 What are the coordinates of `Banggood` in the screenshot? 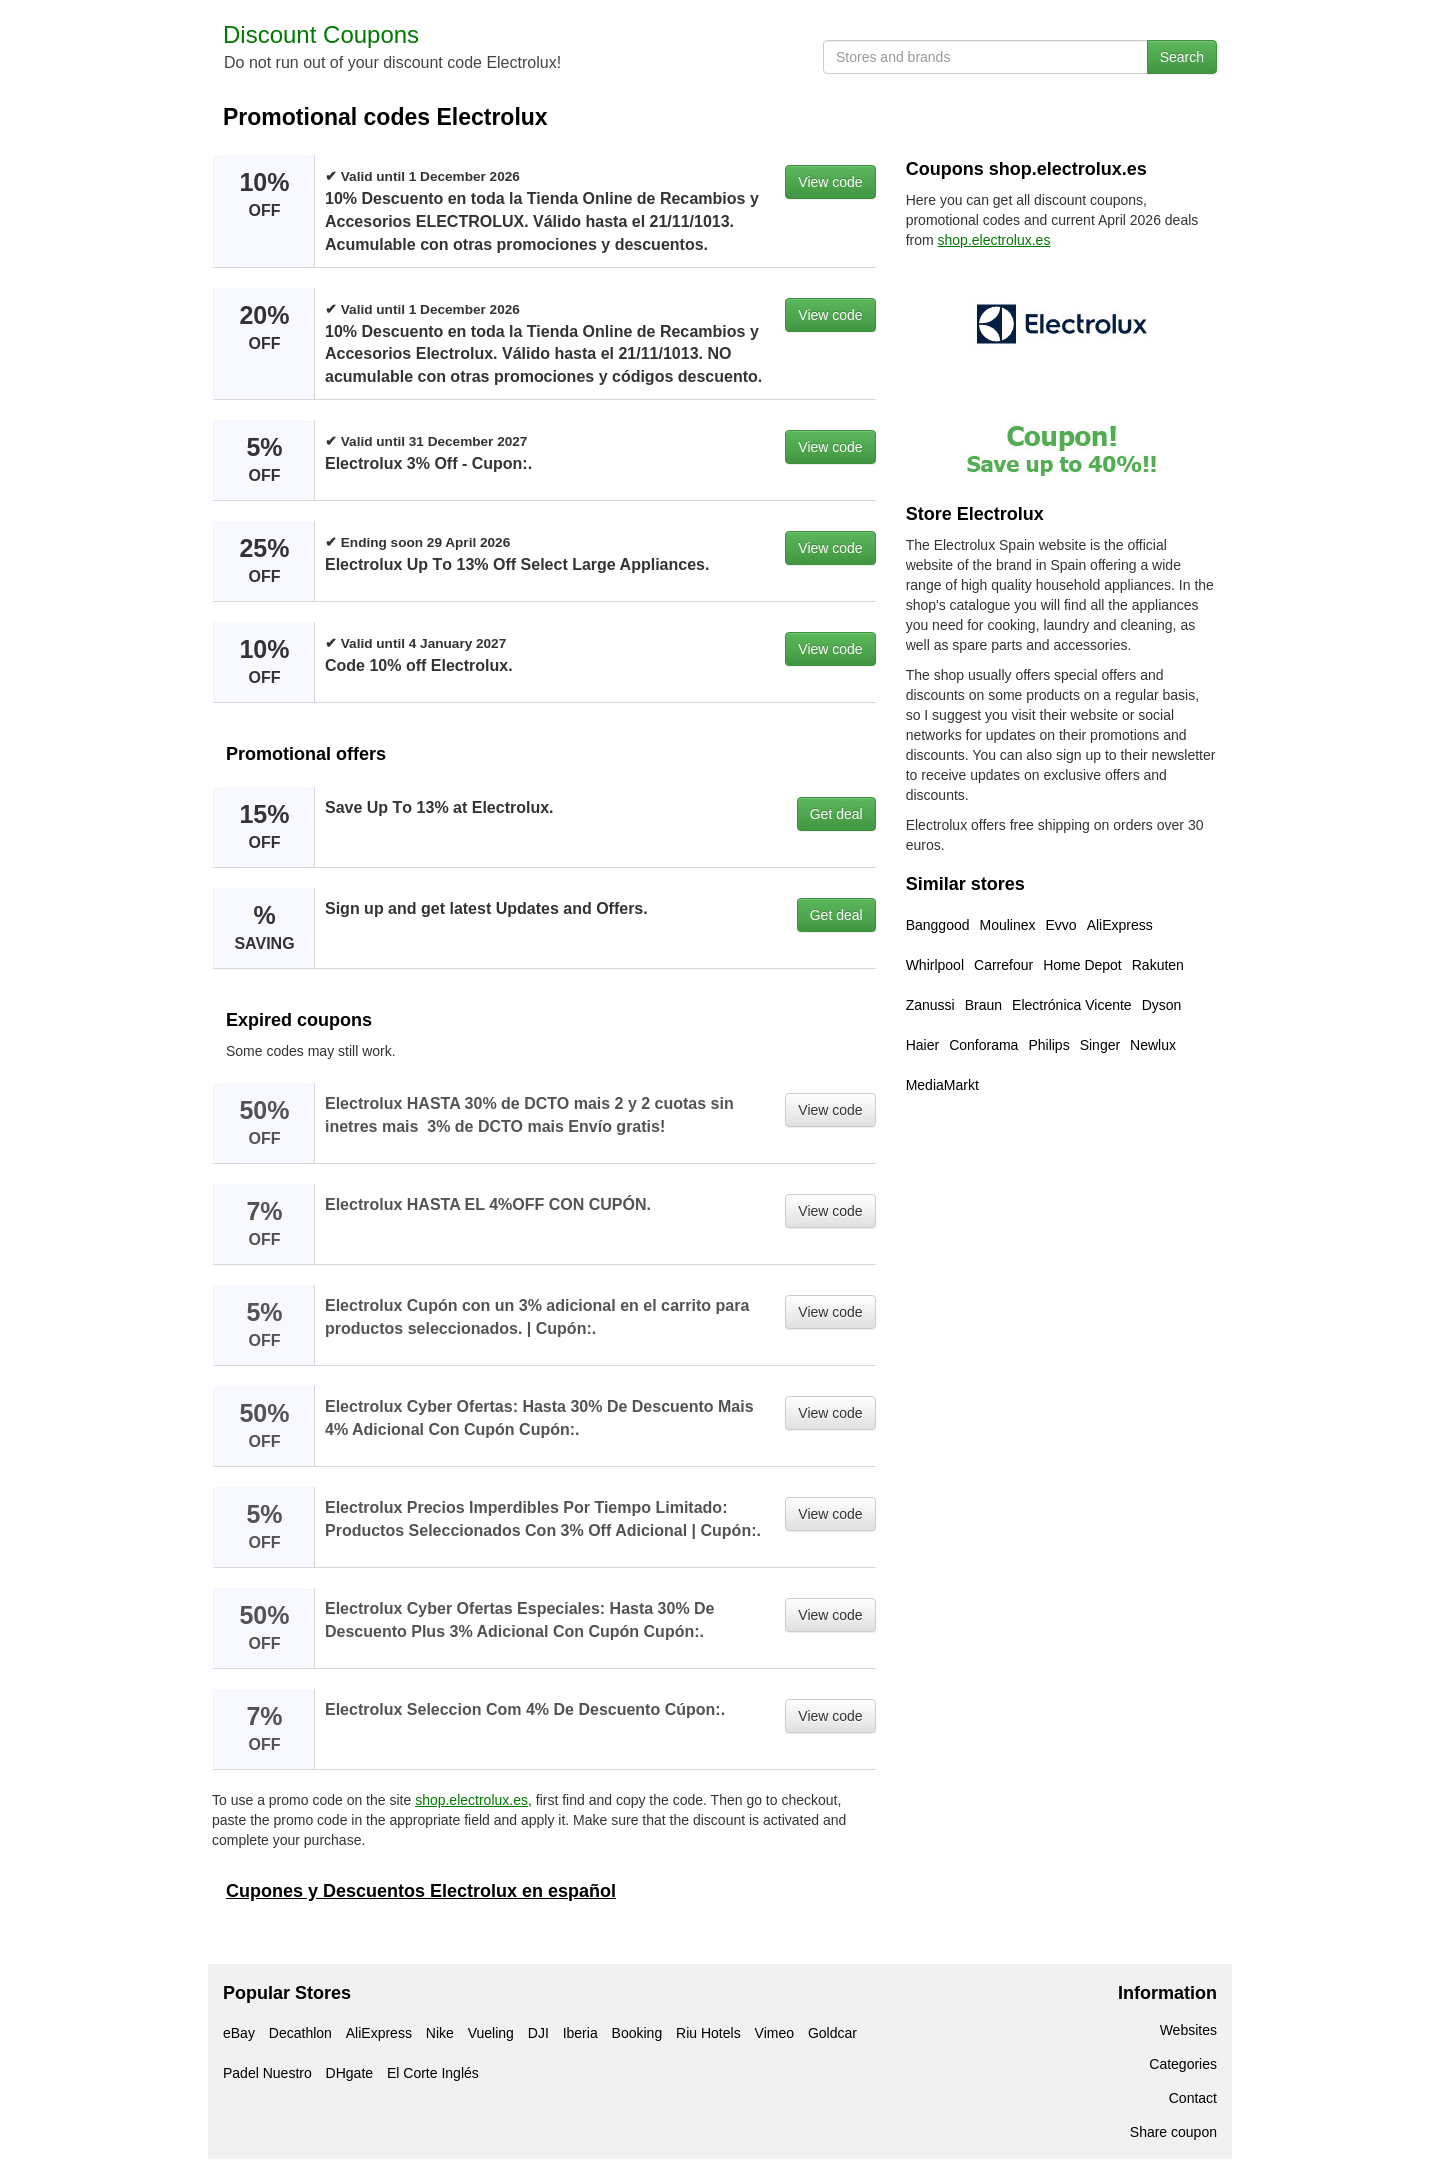 It's located at (938, 925).